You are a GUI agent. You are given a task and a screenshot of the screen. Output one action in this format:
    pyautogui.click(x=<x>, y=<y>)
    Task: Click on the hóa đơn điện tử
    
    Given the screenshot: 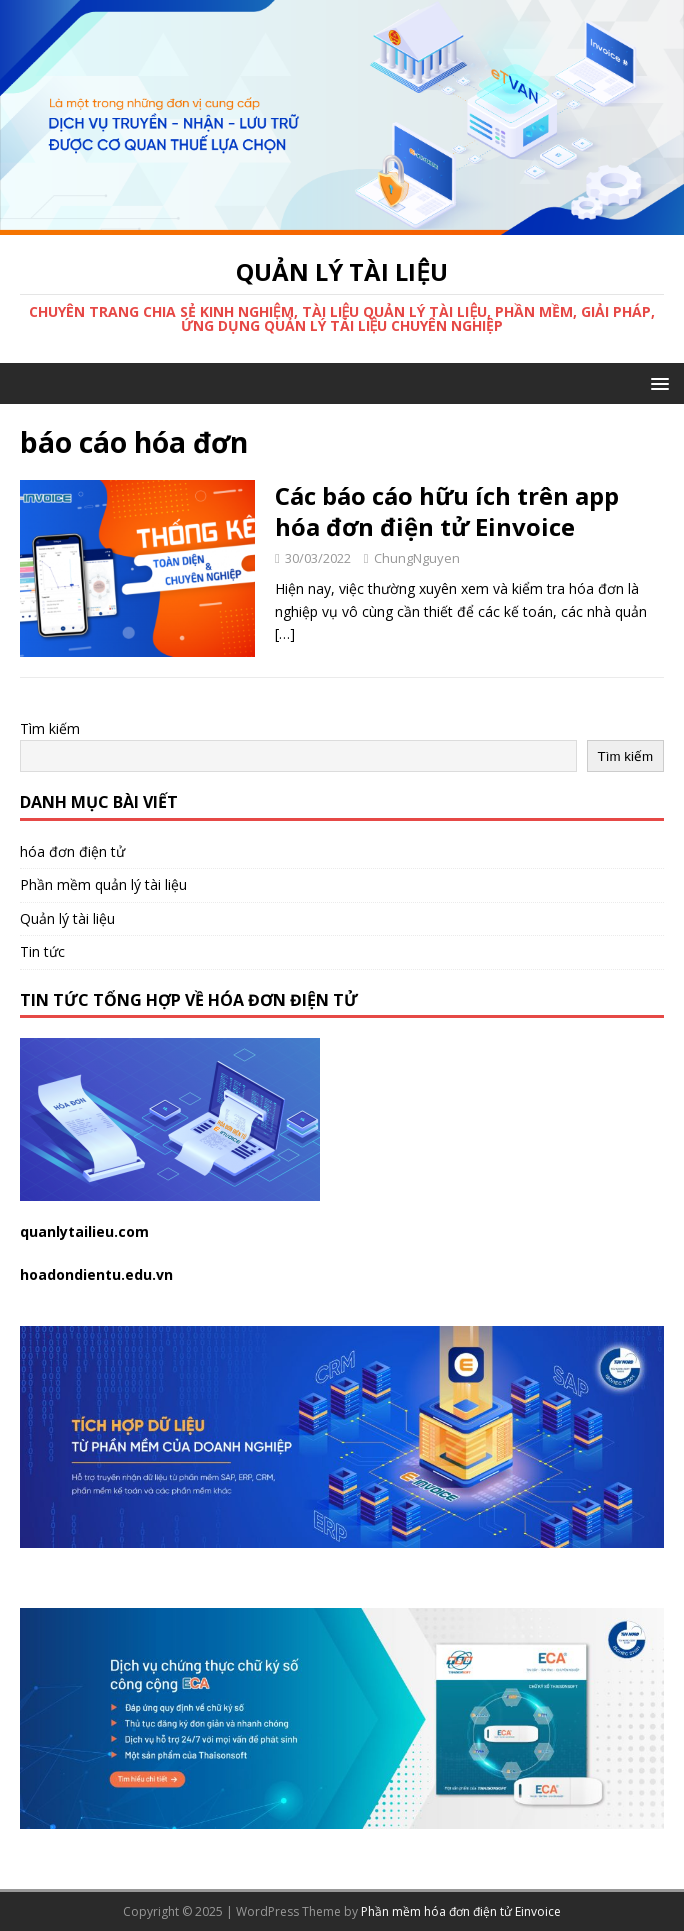 What is the action you would take?
    pyautogui.click(x=72, y=851)
    